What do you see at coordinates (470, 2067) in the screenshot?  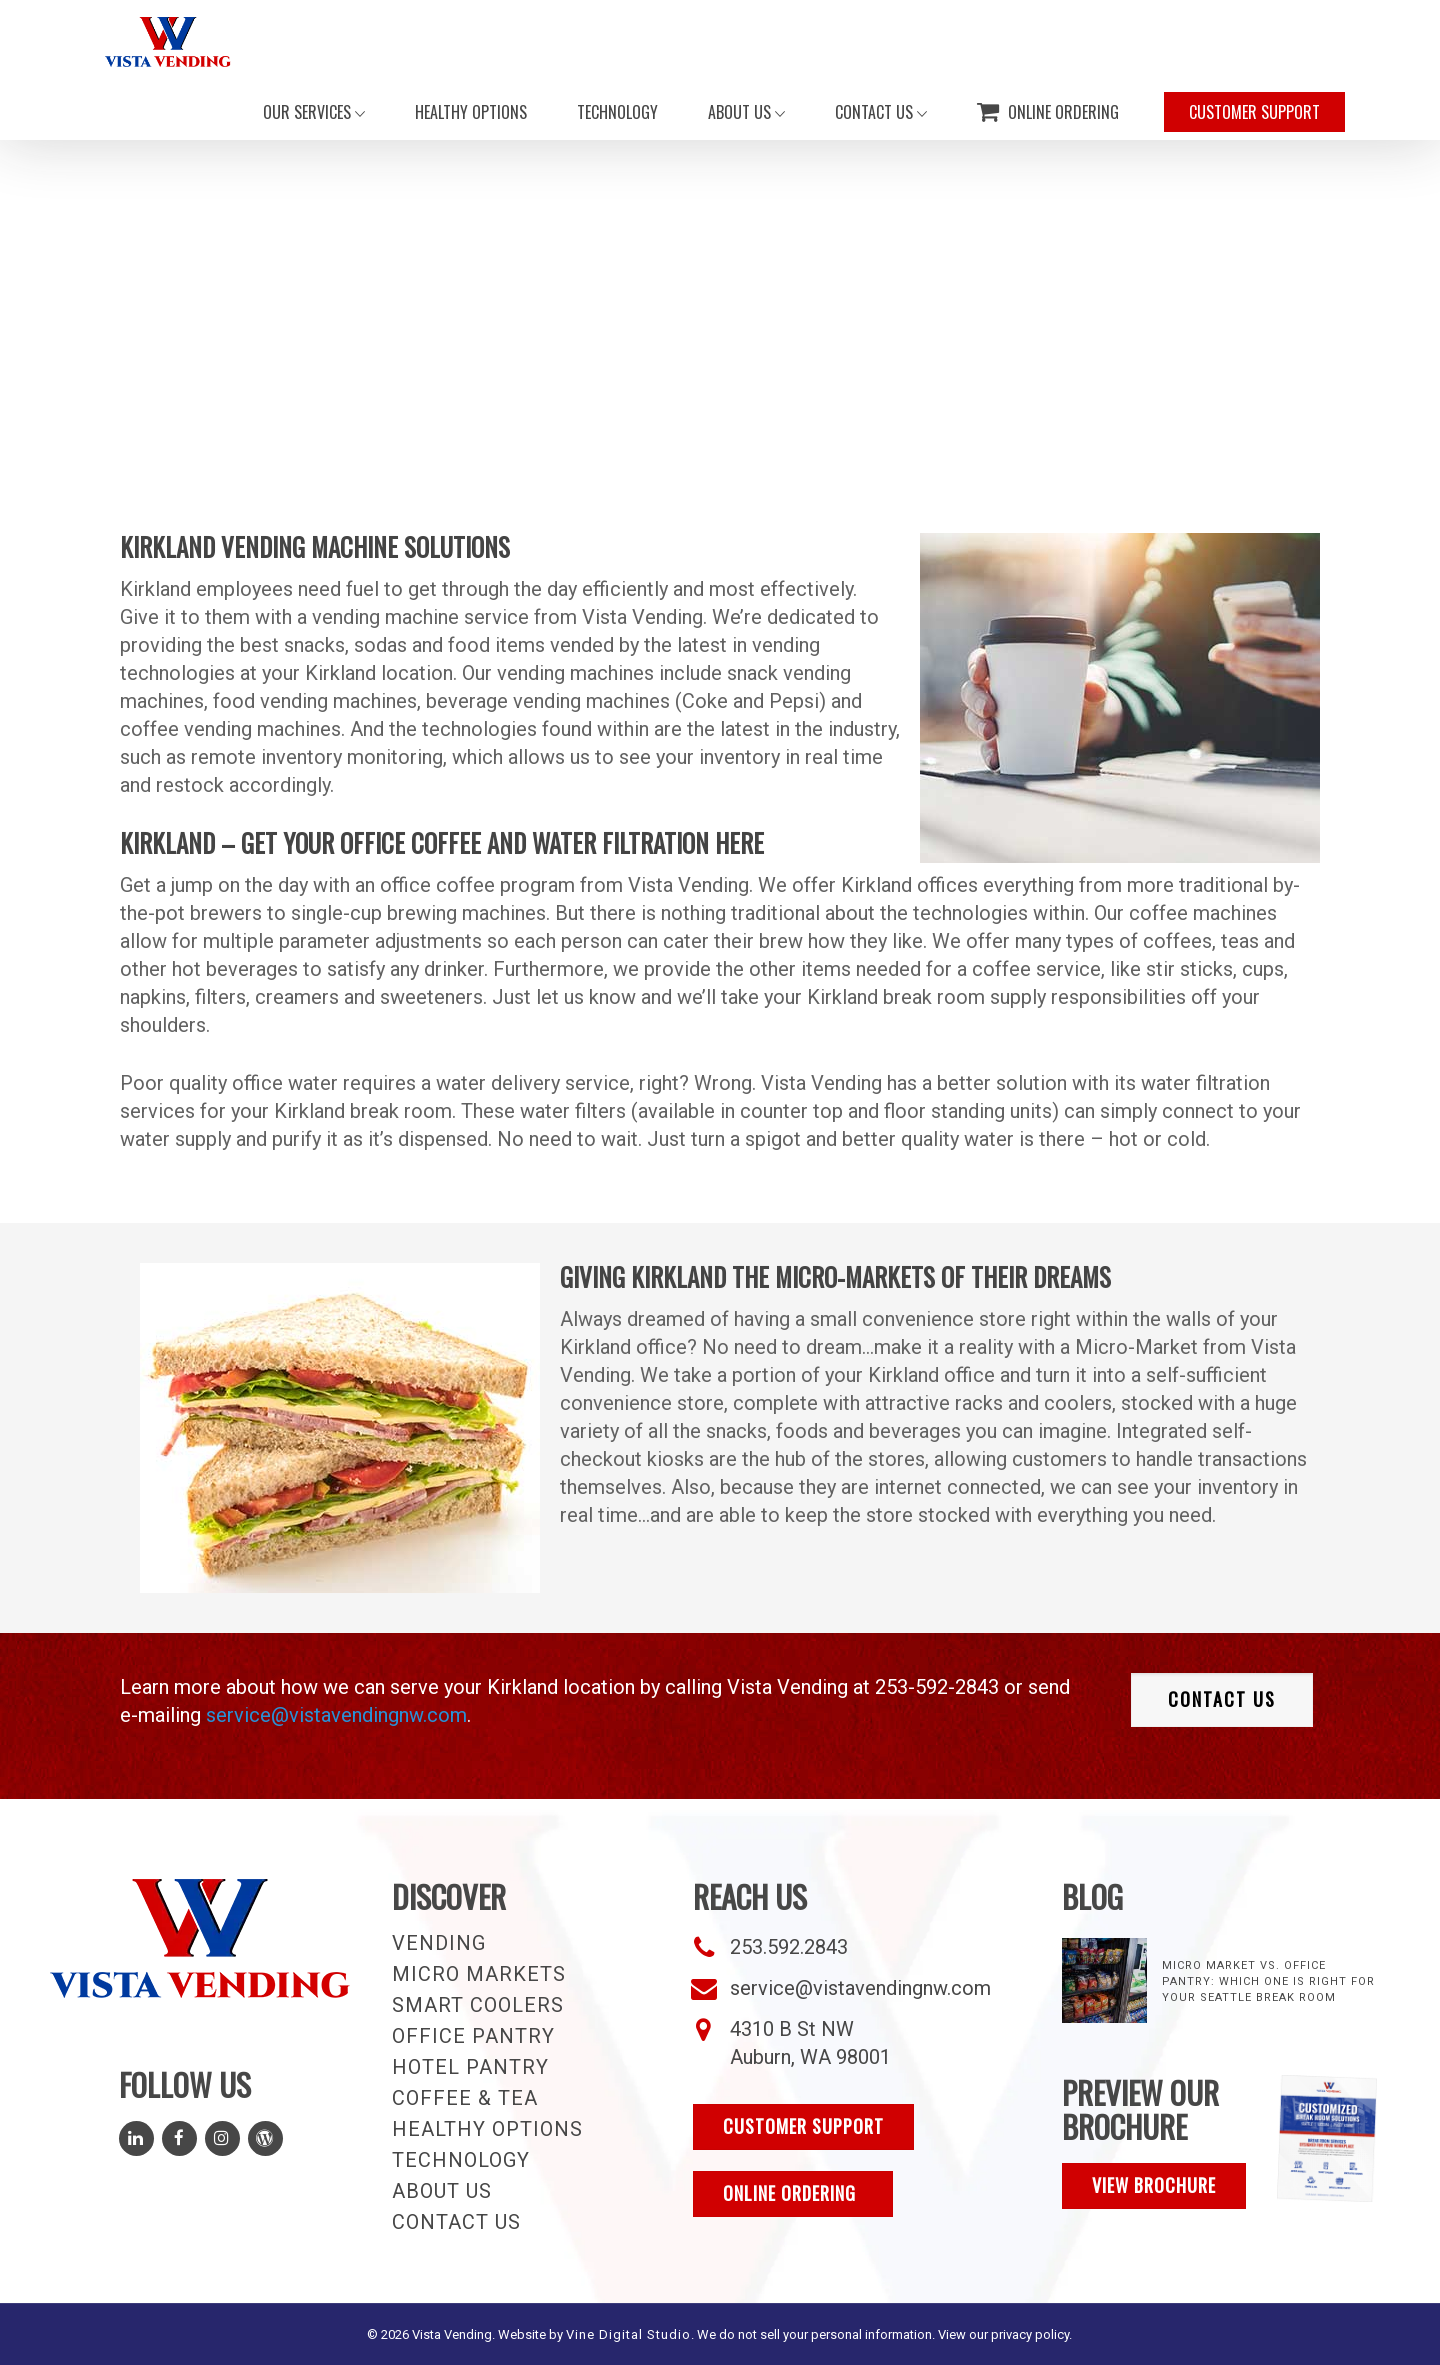 I see `Hotel Pantry` at bounding box center [470, 2067].